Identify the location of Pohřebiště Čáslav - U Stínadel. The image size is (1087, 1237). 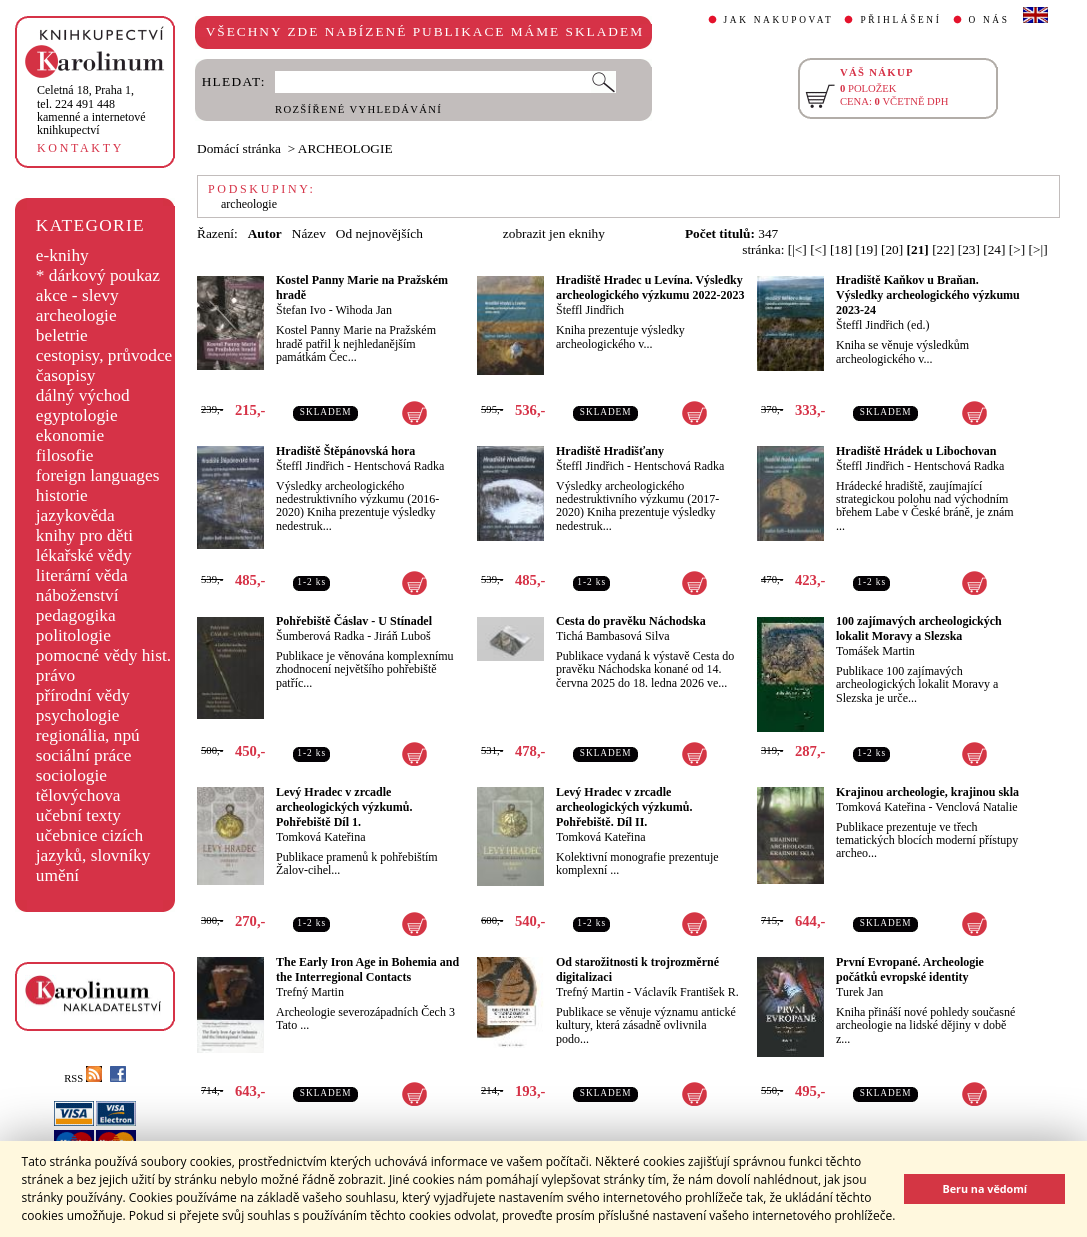
(354, 621).